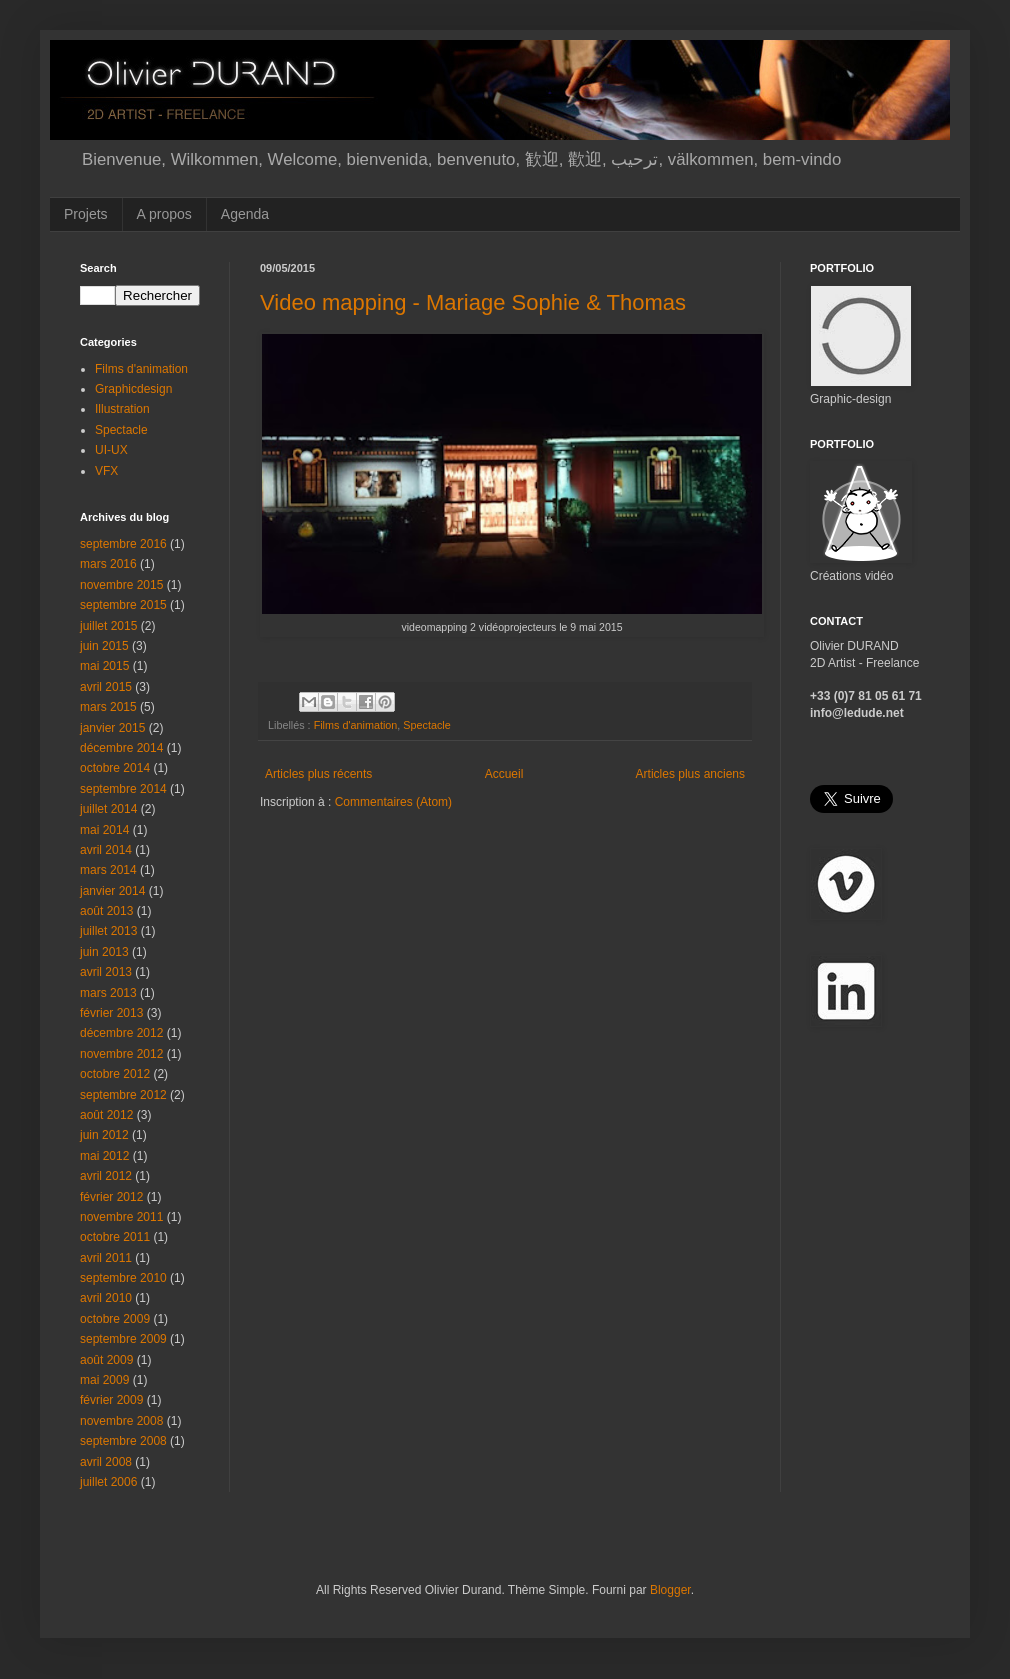 This screenshot has height=1679, width=1010. Describe the element at coordinates (104, 1380) in the screenshot. I see `mai 2009` at that location.